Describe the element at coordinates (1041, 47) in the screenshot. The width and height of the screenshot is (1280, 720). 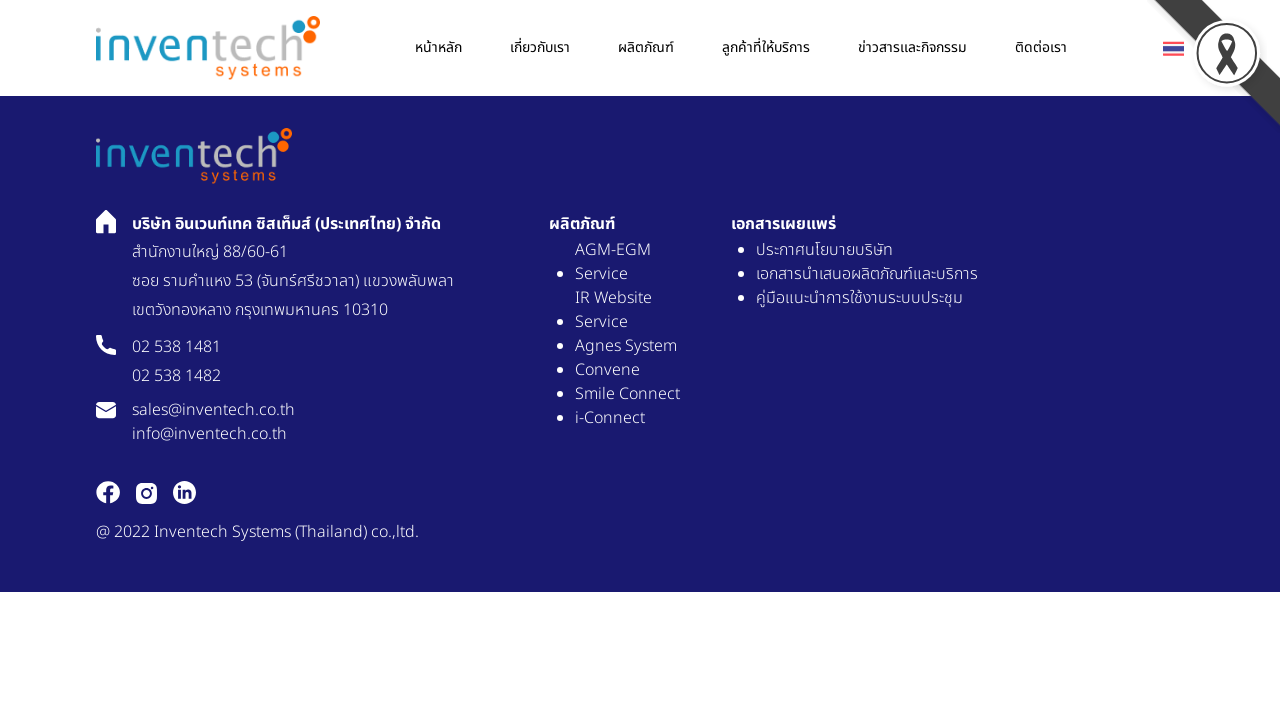
I see `ติดต่อเรา` at that location.